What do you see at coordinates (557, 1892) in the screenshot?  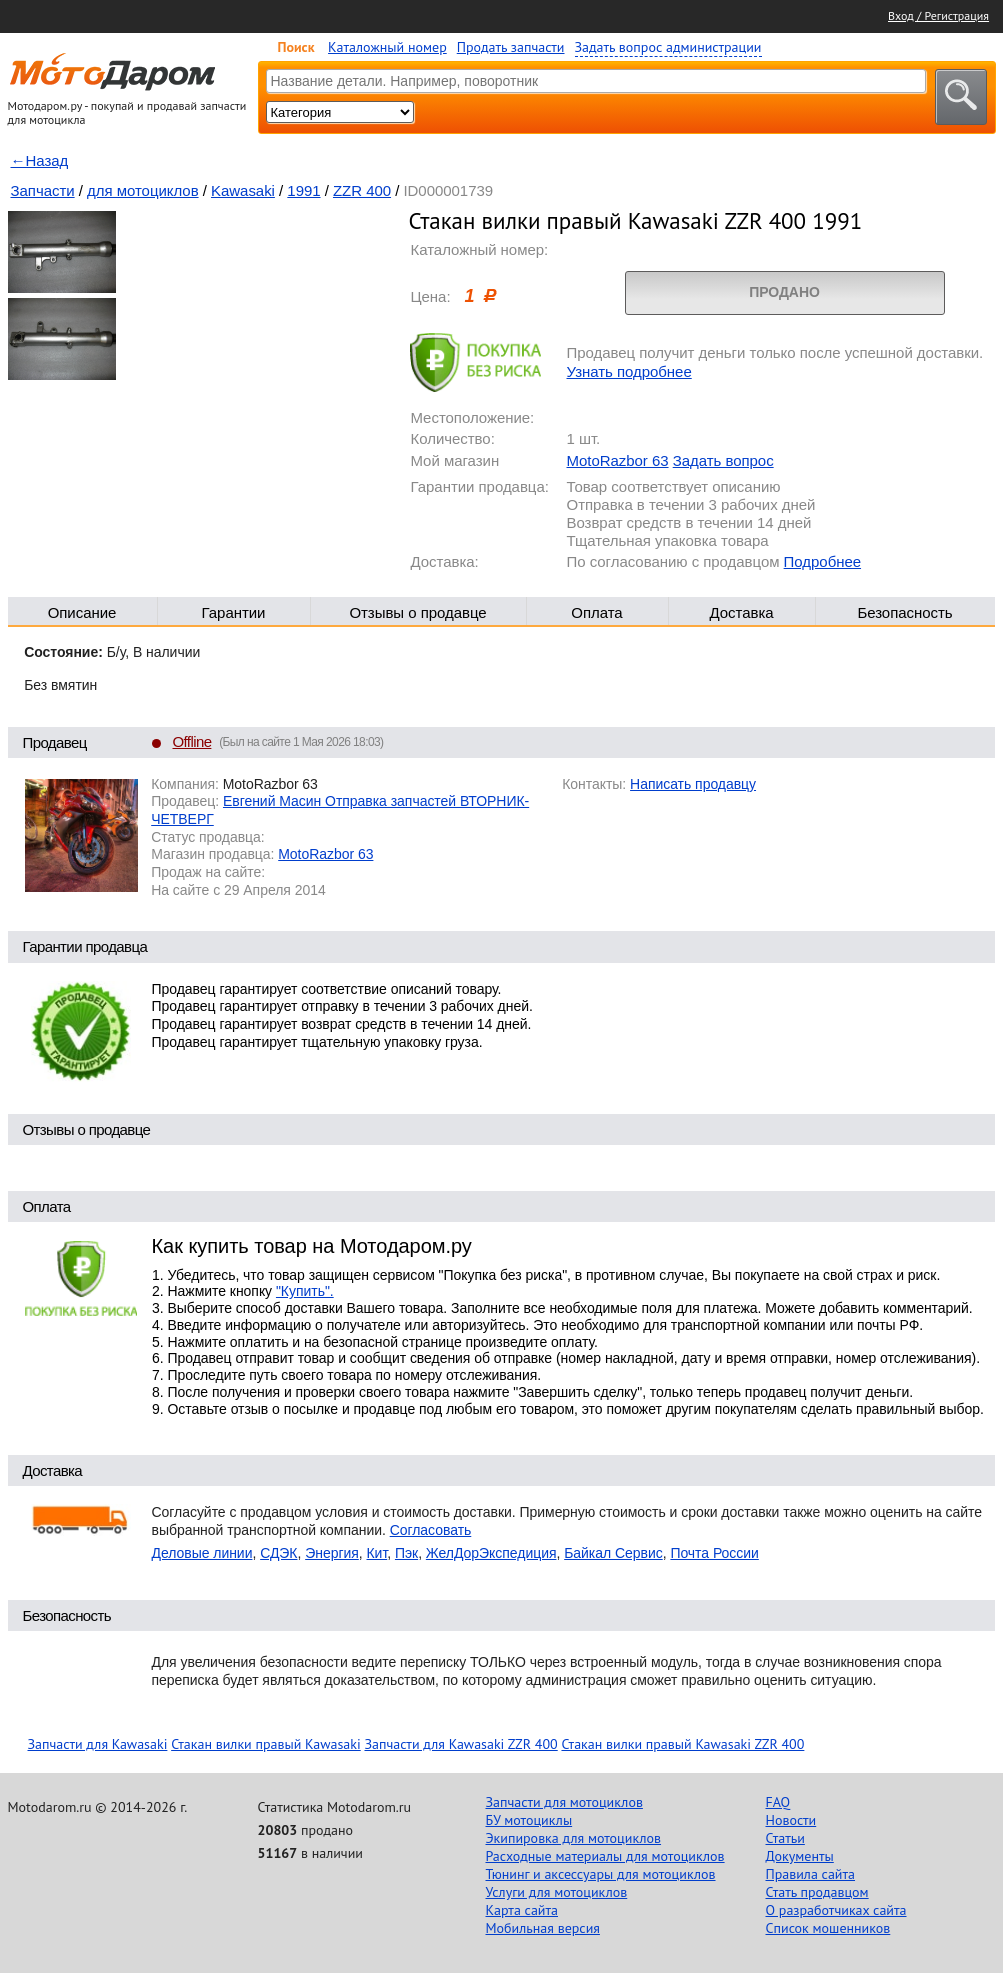 I see `Услуги для мотоциклов` at bounding box center [557, 1892].